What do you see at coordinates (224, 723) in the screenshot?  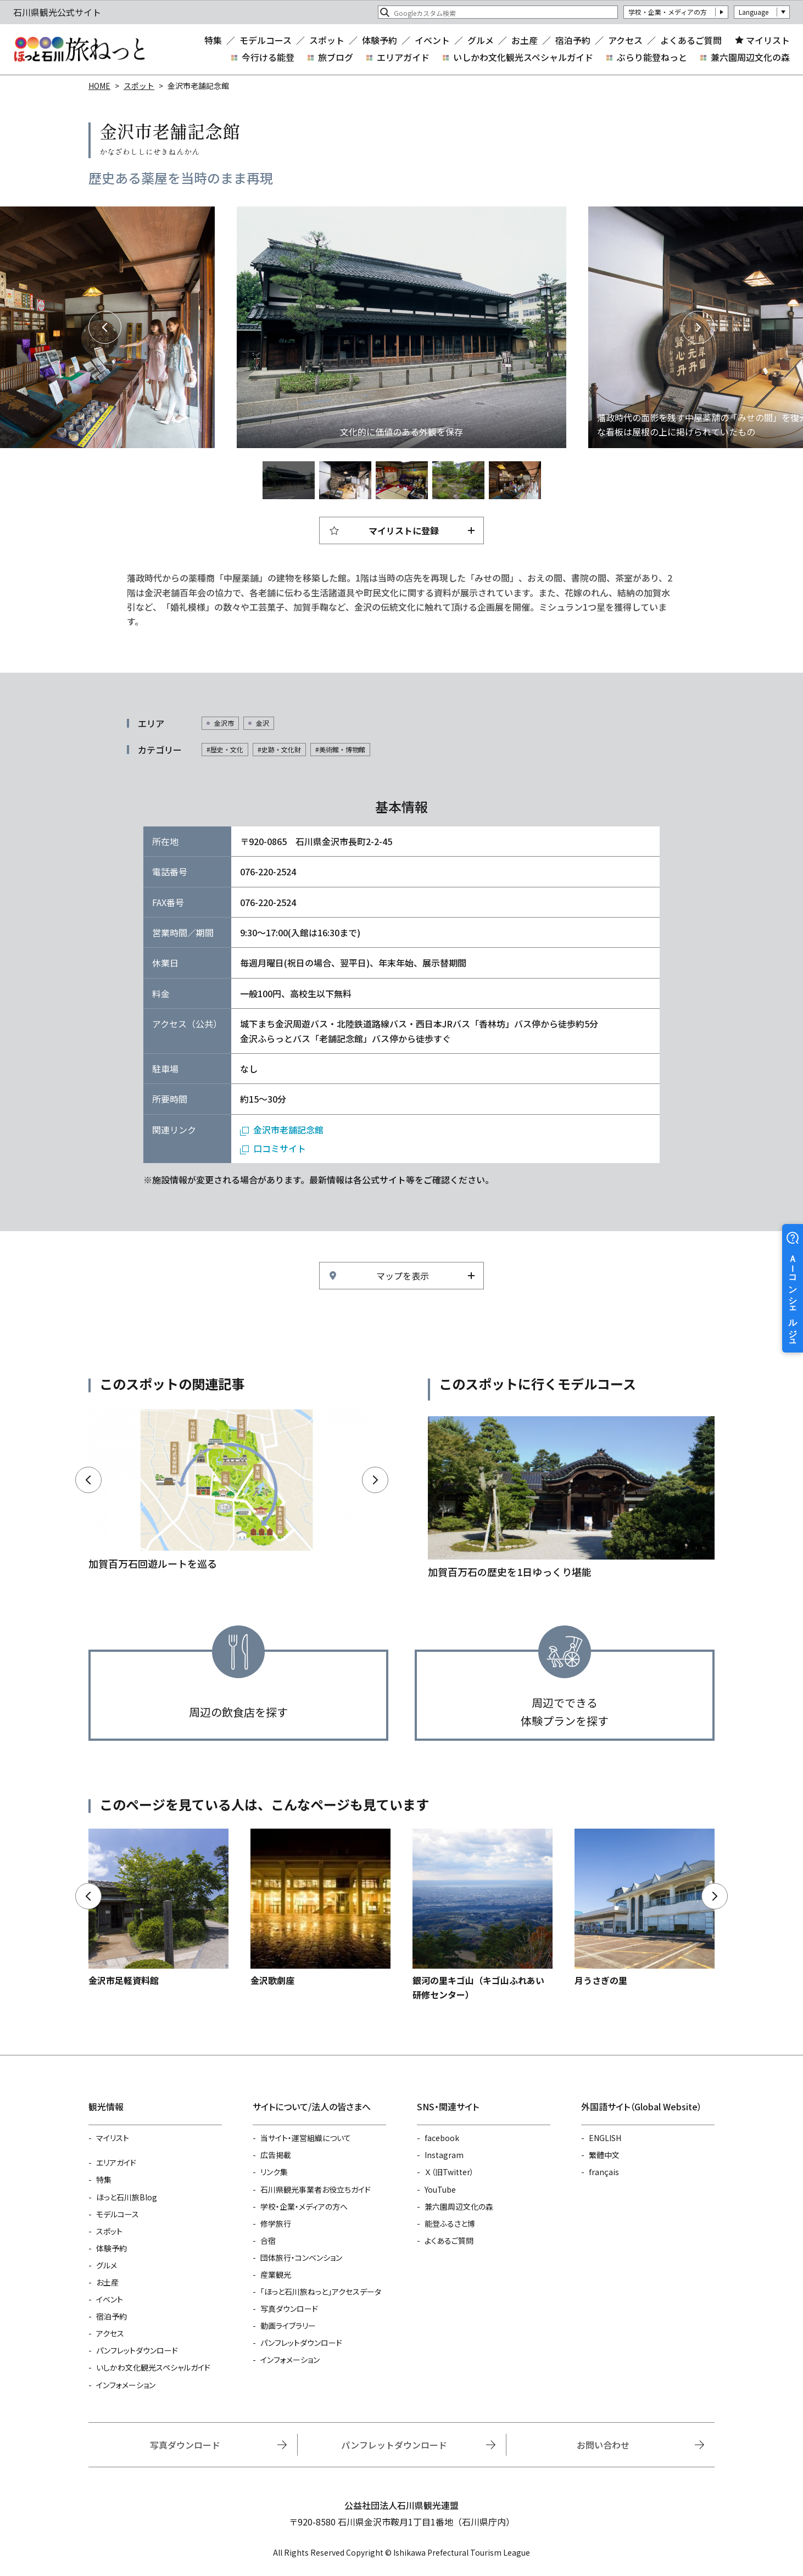 I see `金沢市` at bounding box center [224, 723].